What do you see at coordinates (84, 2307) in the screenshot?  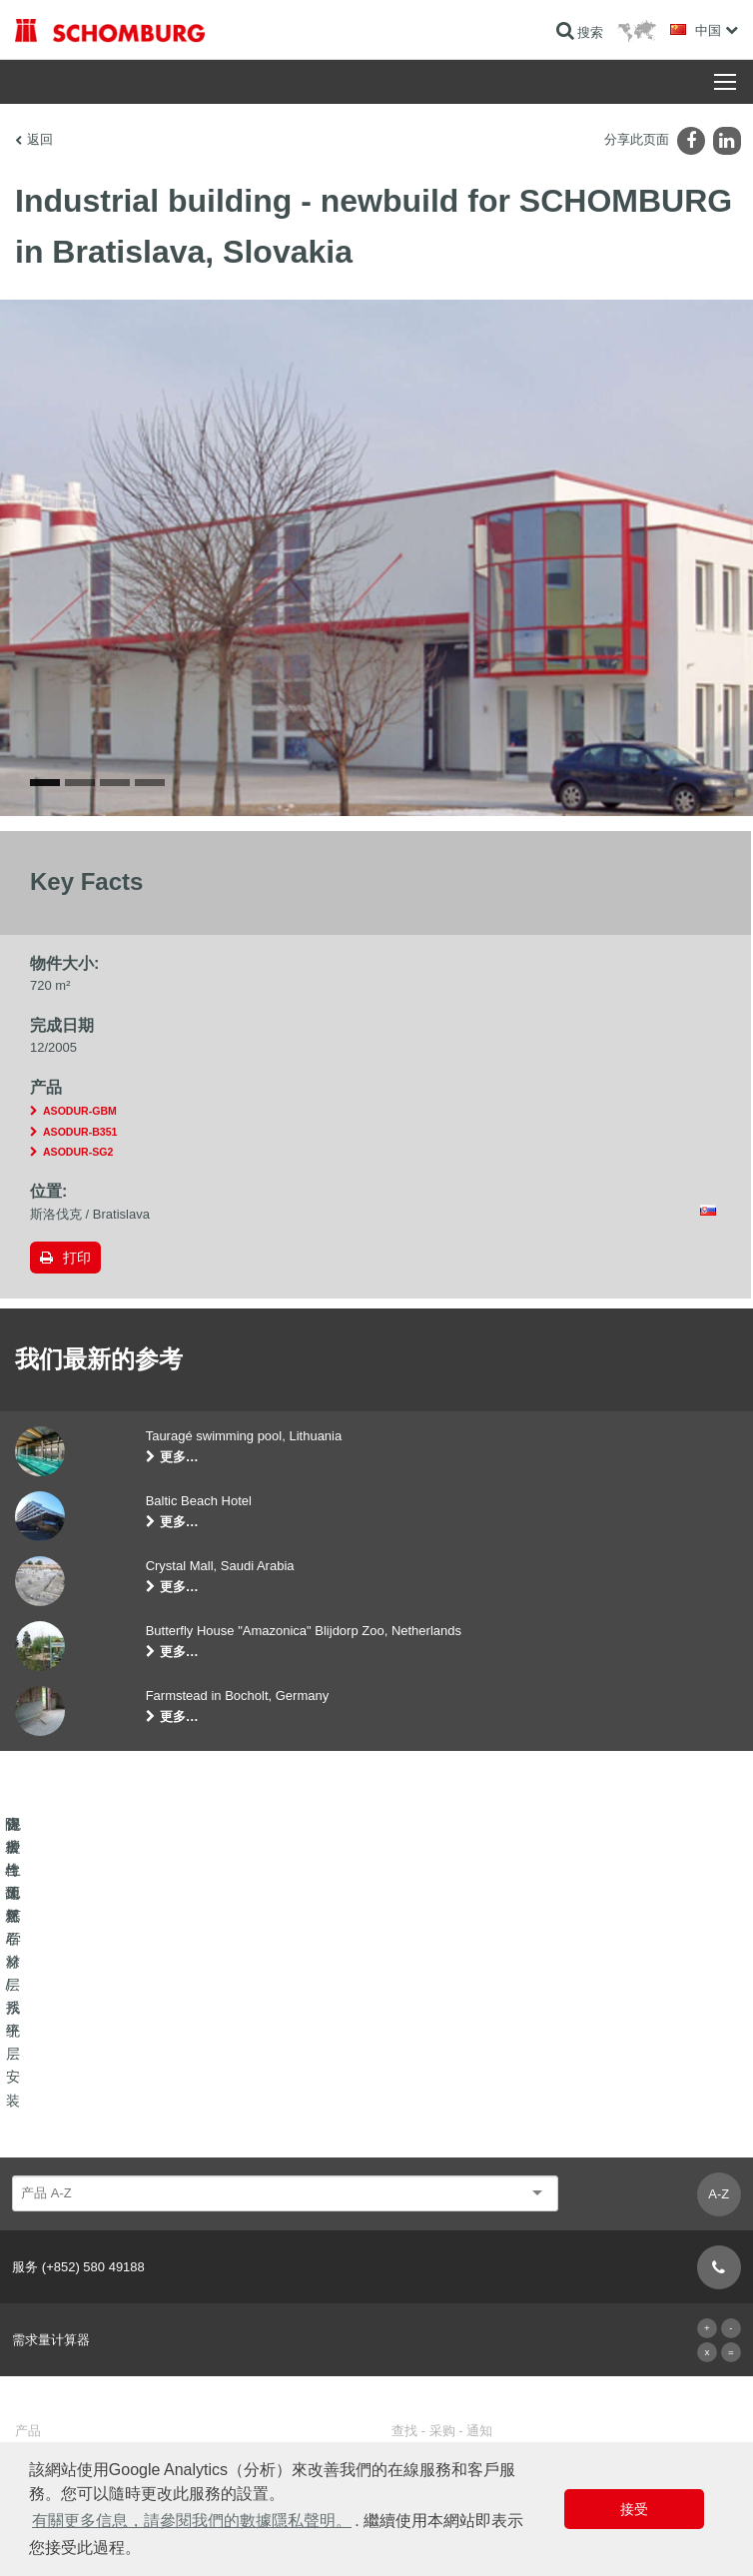 I see `瓷砖/天然石材/找平层安装` at bounding box center [84, 2307].